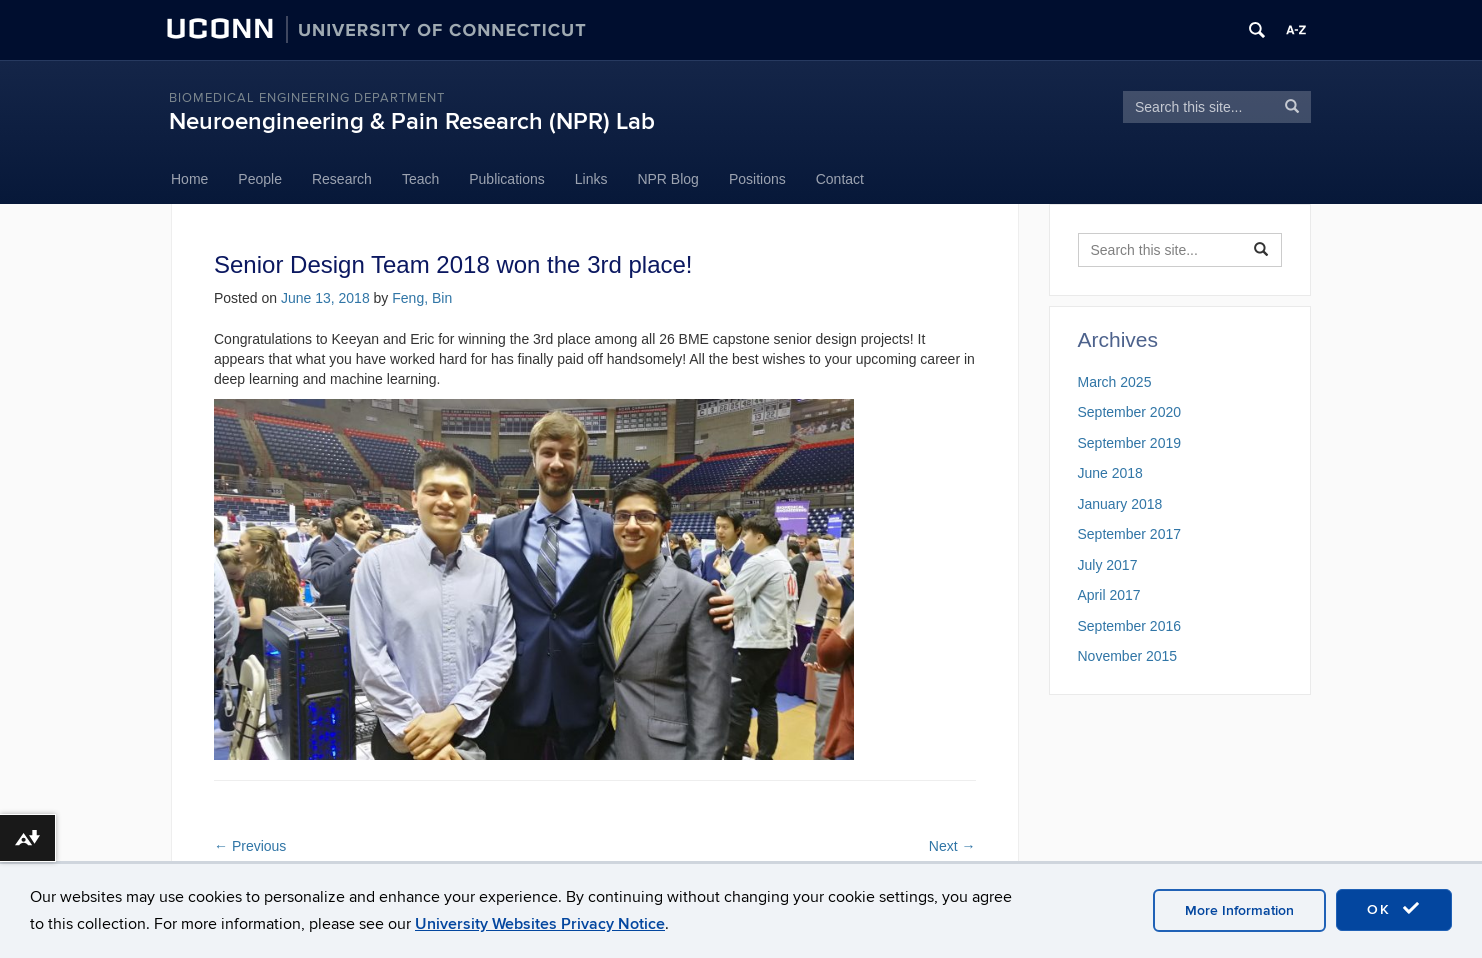 This screenshot has width=1482, height=958. Describe the element at coordinates (412, 121) in the screenshot. I see `Neuroengineering & Pain Research (NPR) Lab` at that location.